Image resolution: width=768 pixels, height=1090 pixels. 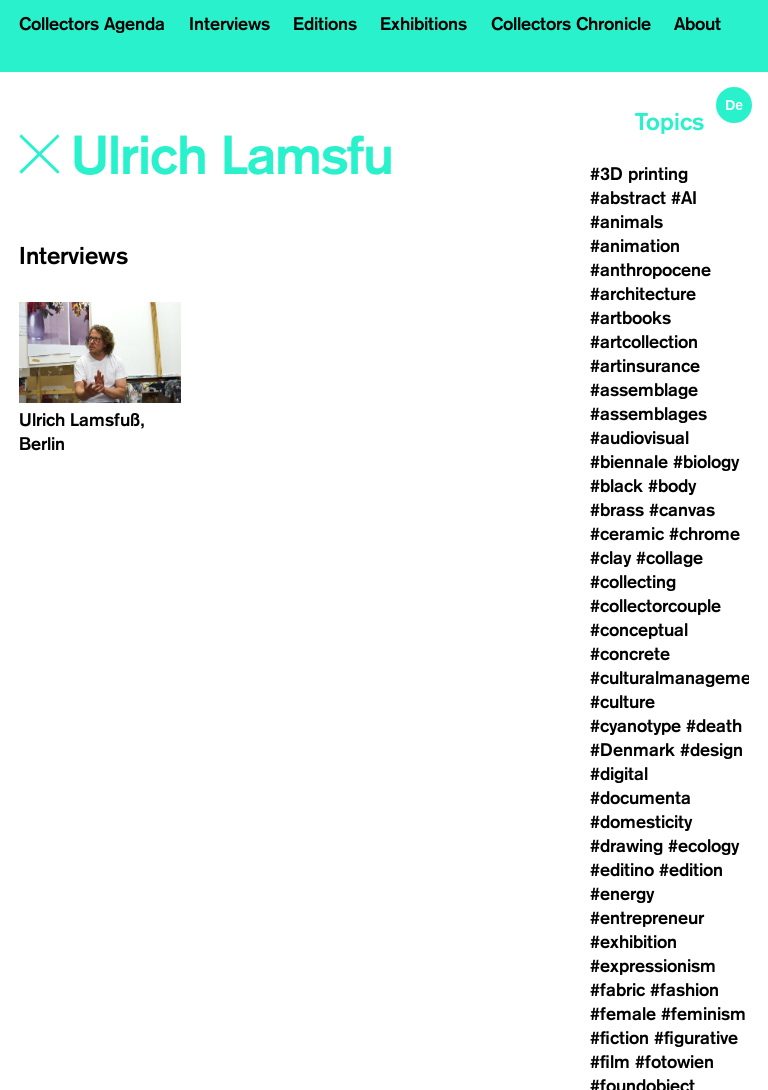 I want to click on #chrome, so click(x=704, y=534).